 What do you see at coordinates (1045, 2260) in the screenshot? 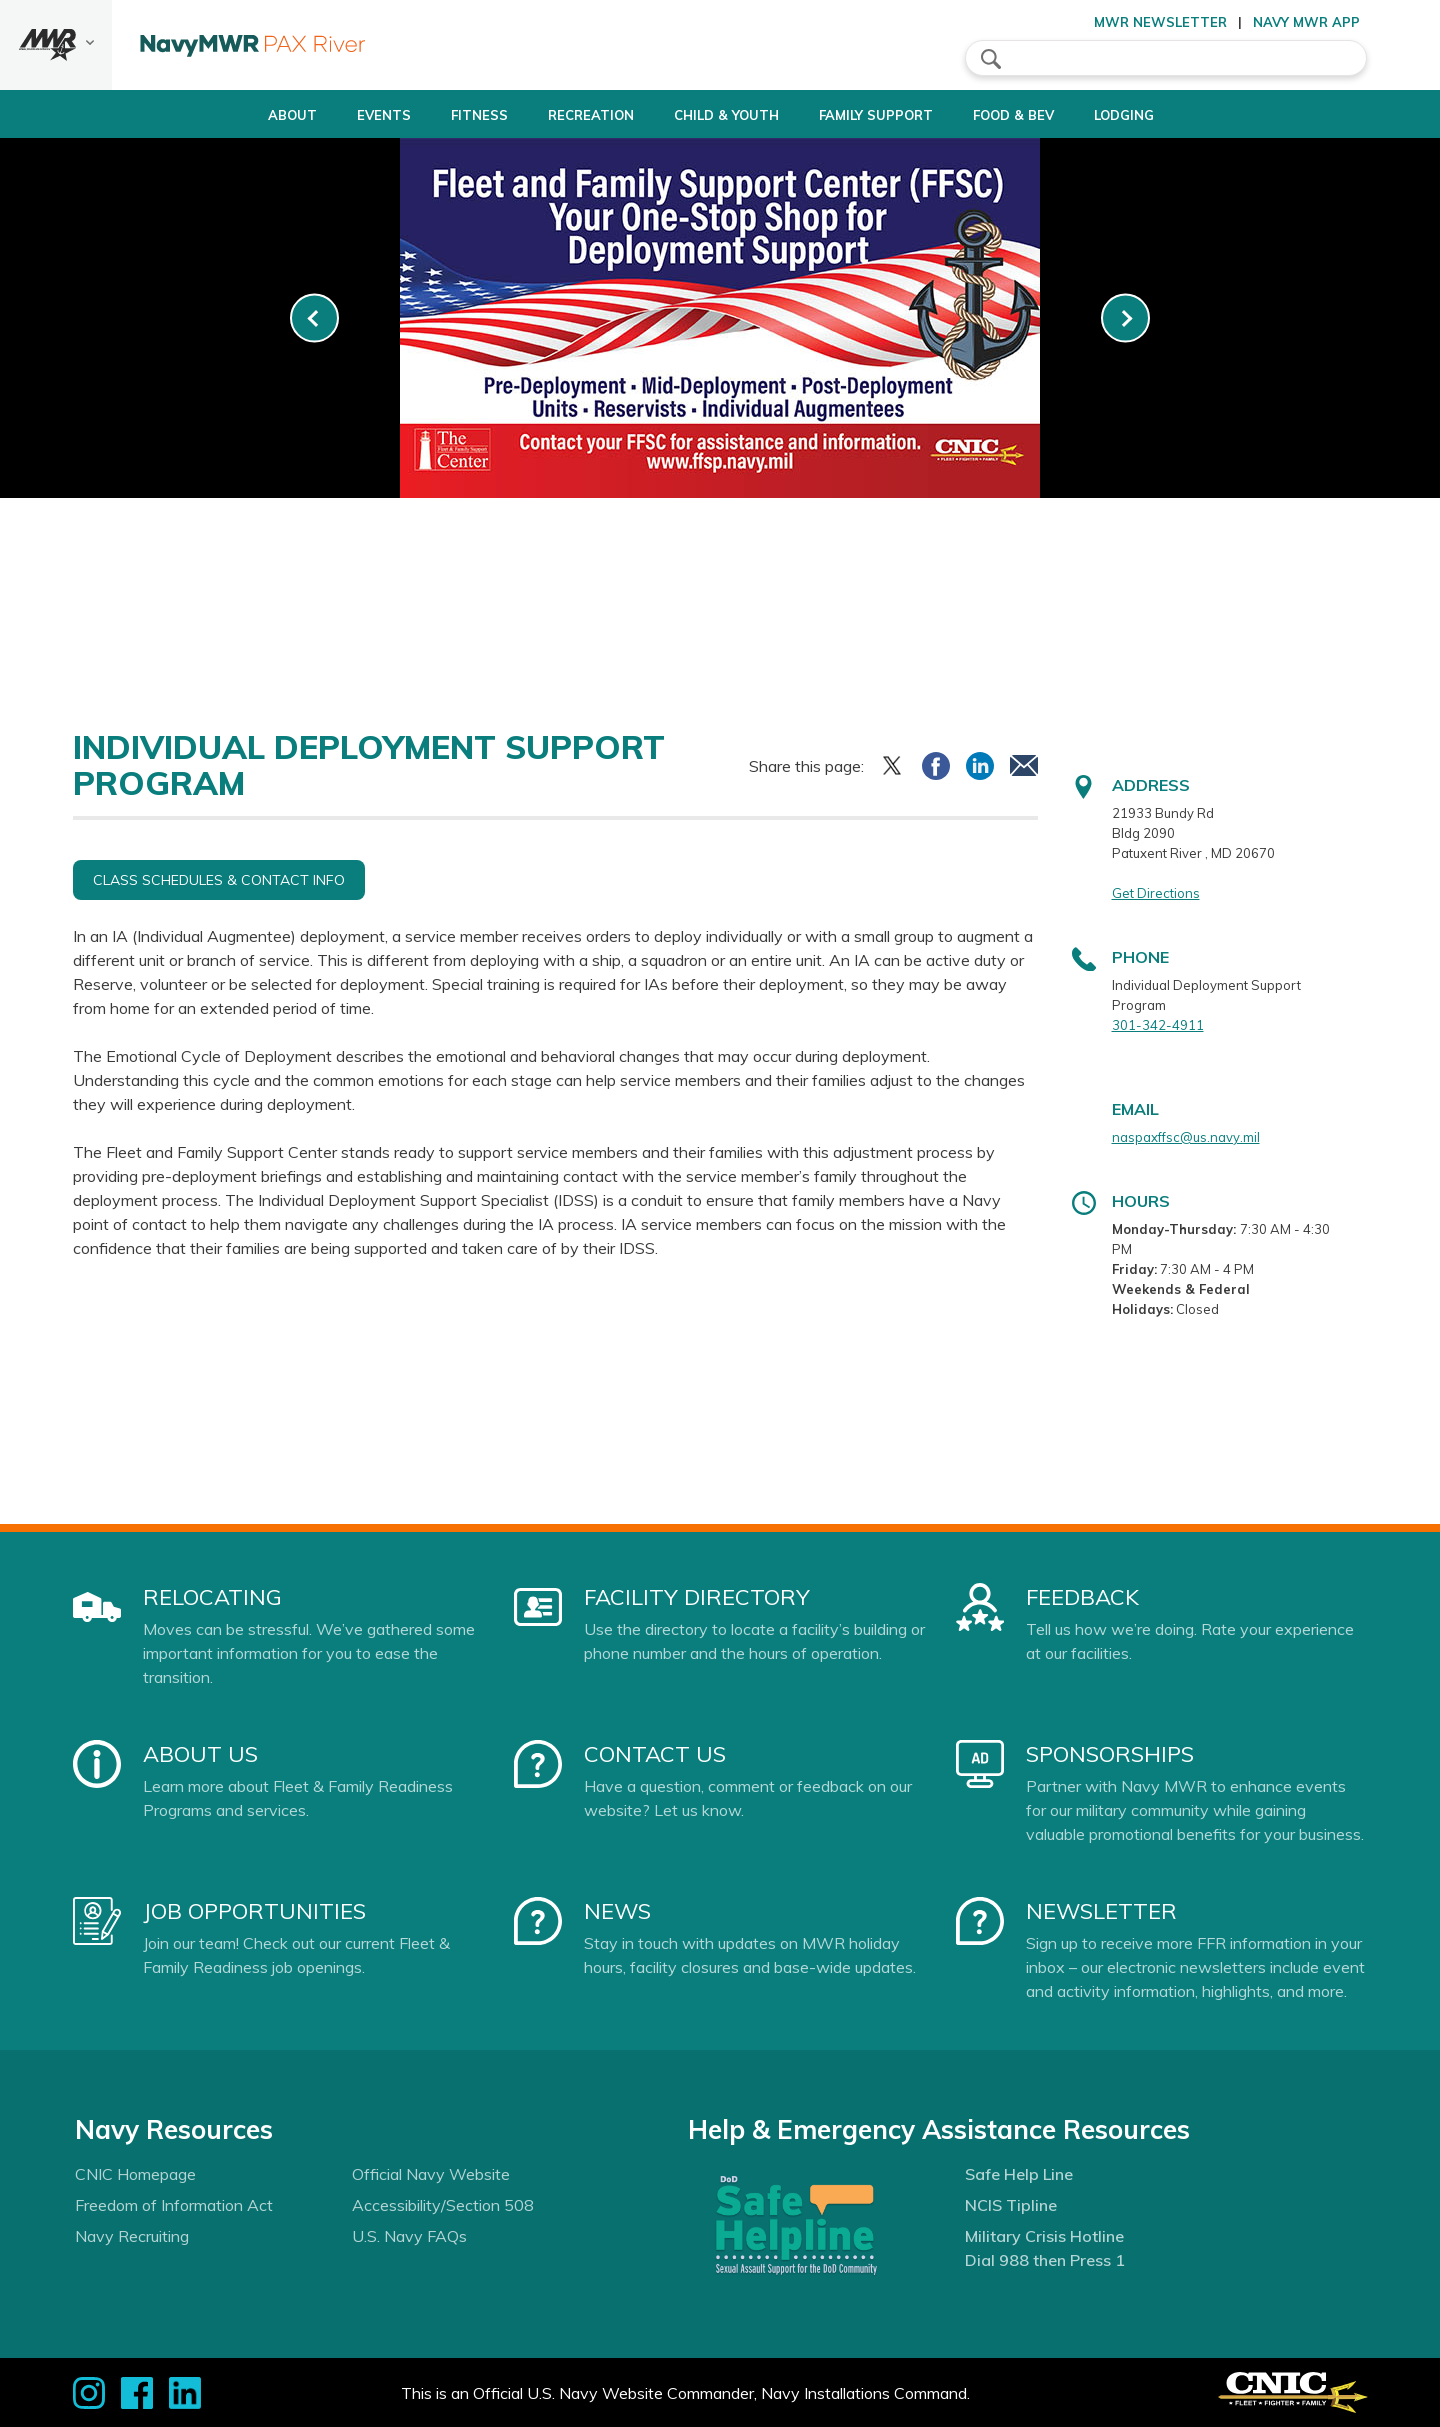
I see `Dial 988 then Press 1` at bounding box center [1045, 2260].